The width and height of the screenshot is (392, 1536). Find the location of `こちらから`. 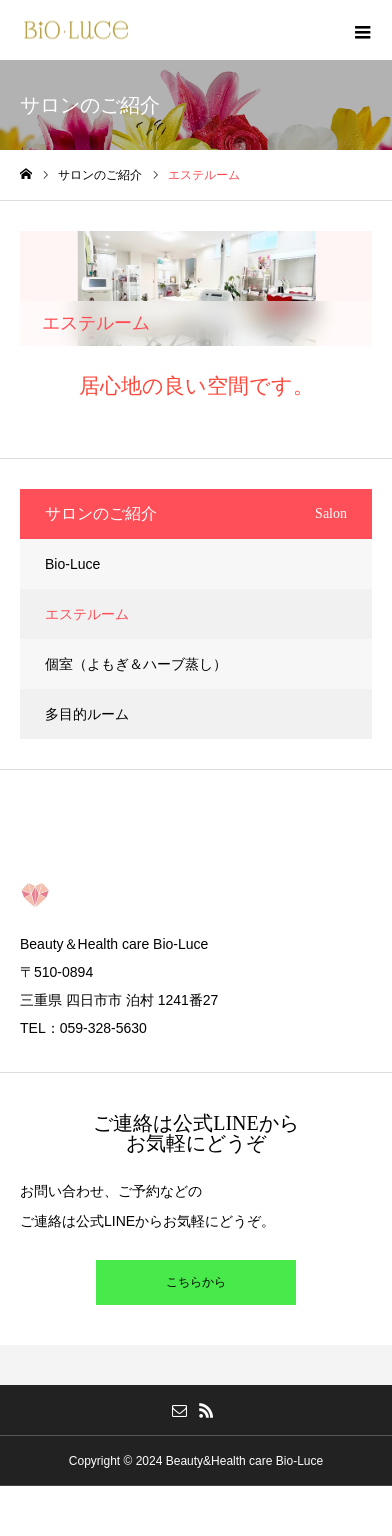

こちらから is located at coordinates (196, 1282).